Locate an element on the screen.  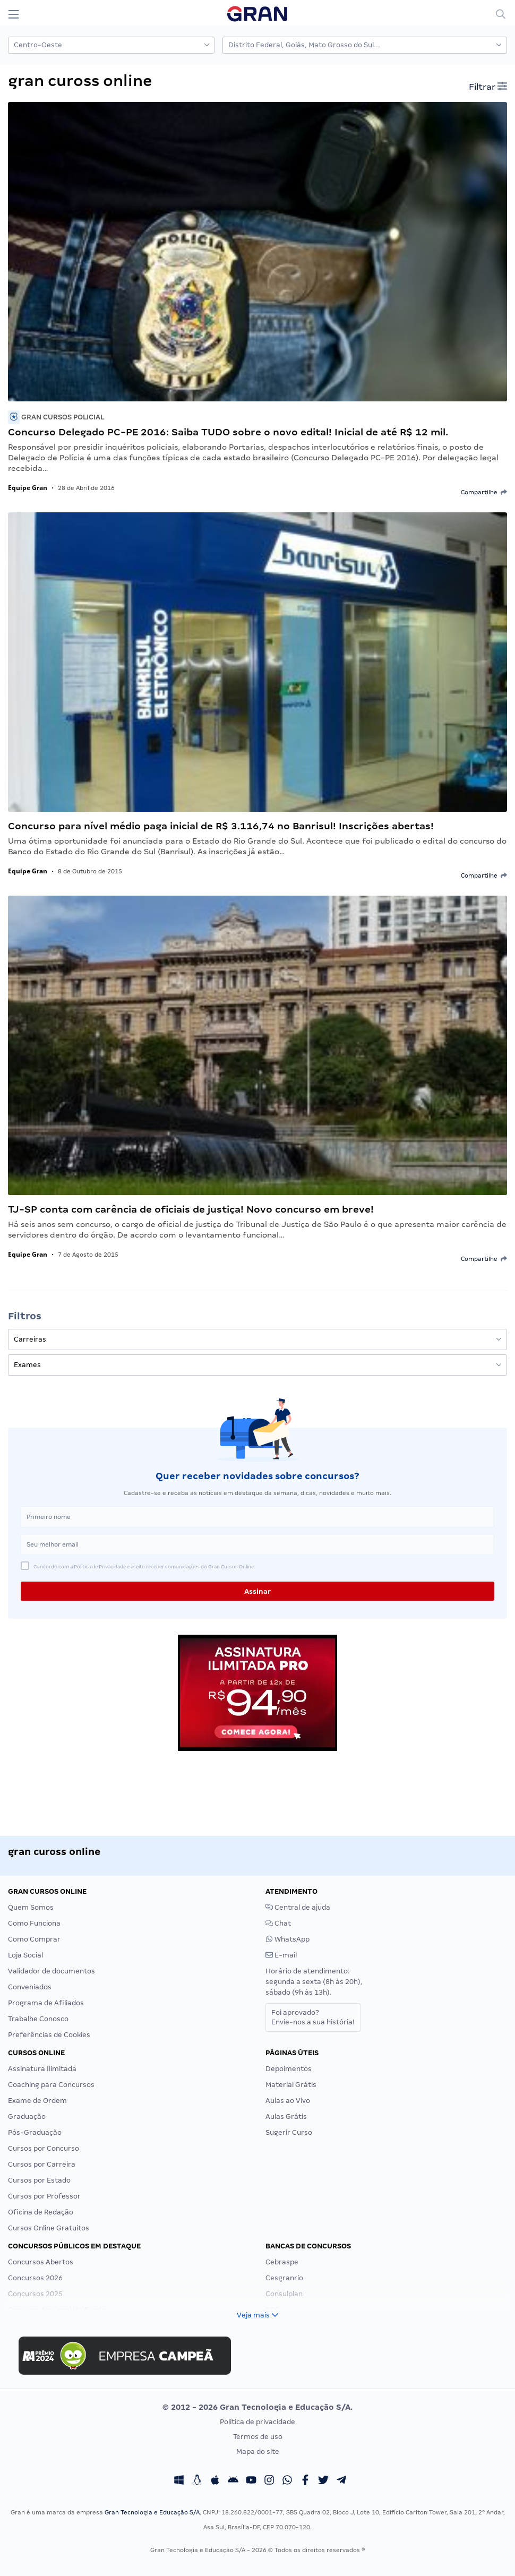
Cursos por Estado is located at coordinates (39, 2180).